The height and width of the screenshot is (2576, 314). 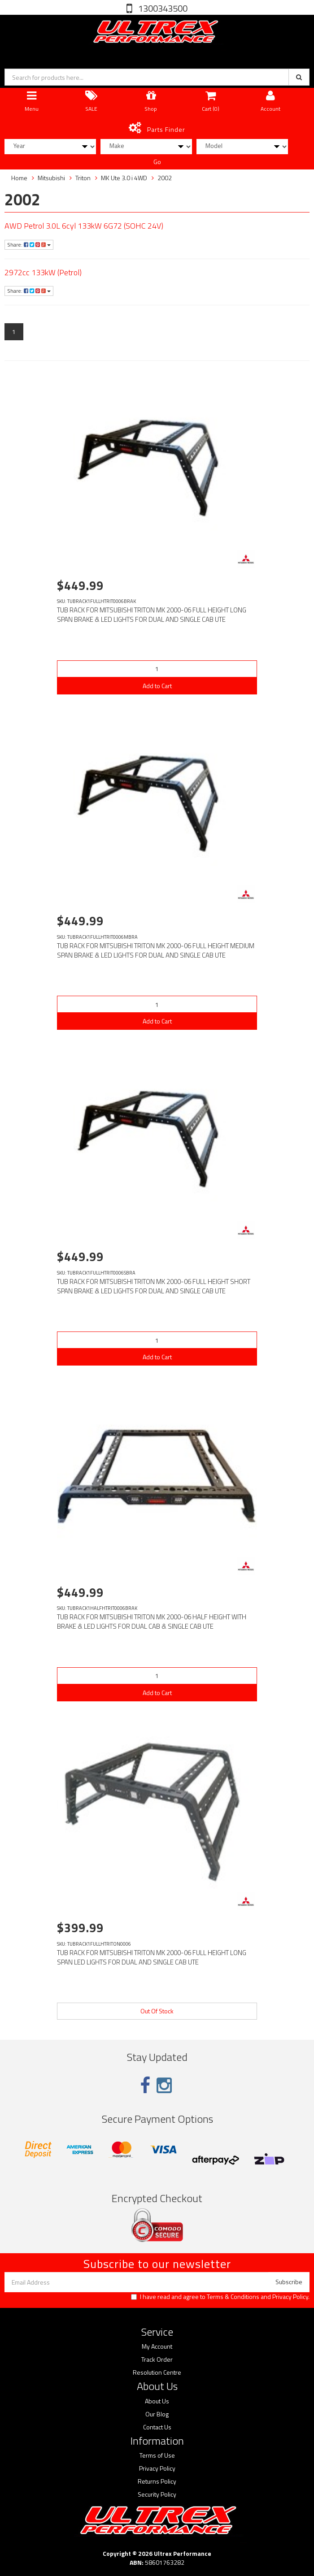 I want to click on Track Order, so click(x=157, y=2359).